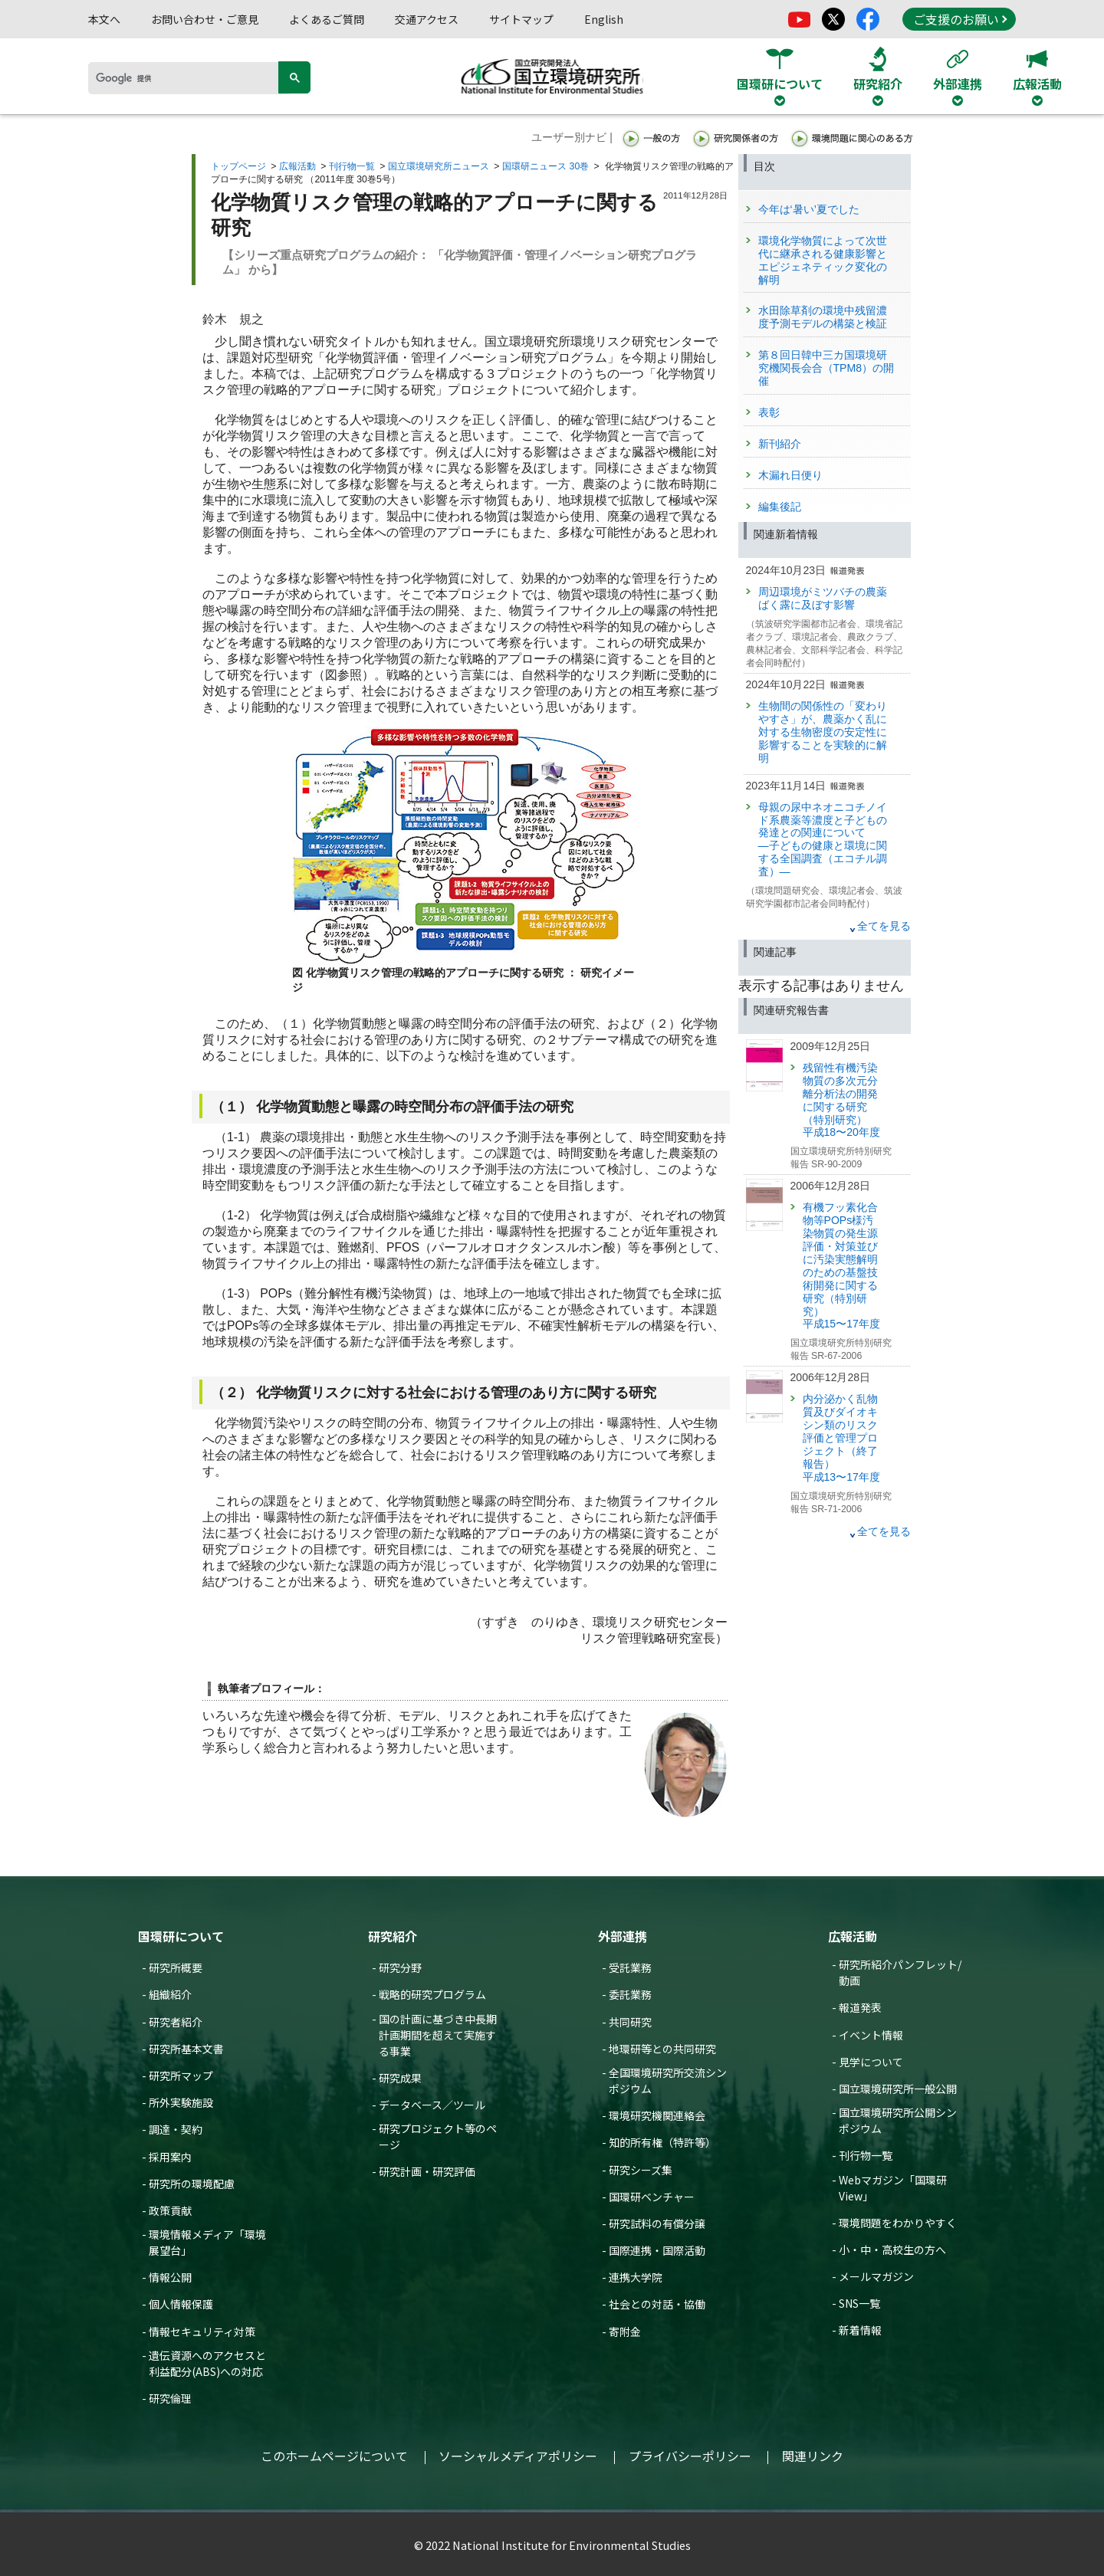 The height and width of the screenshot is (2576, 1104). Describe the element at coordinates (960, 19) in the screenshot. I see `ご支援のお願い` at that location.